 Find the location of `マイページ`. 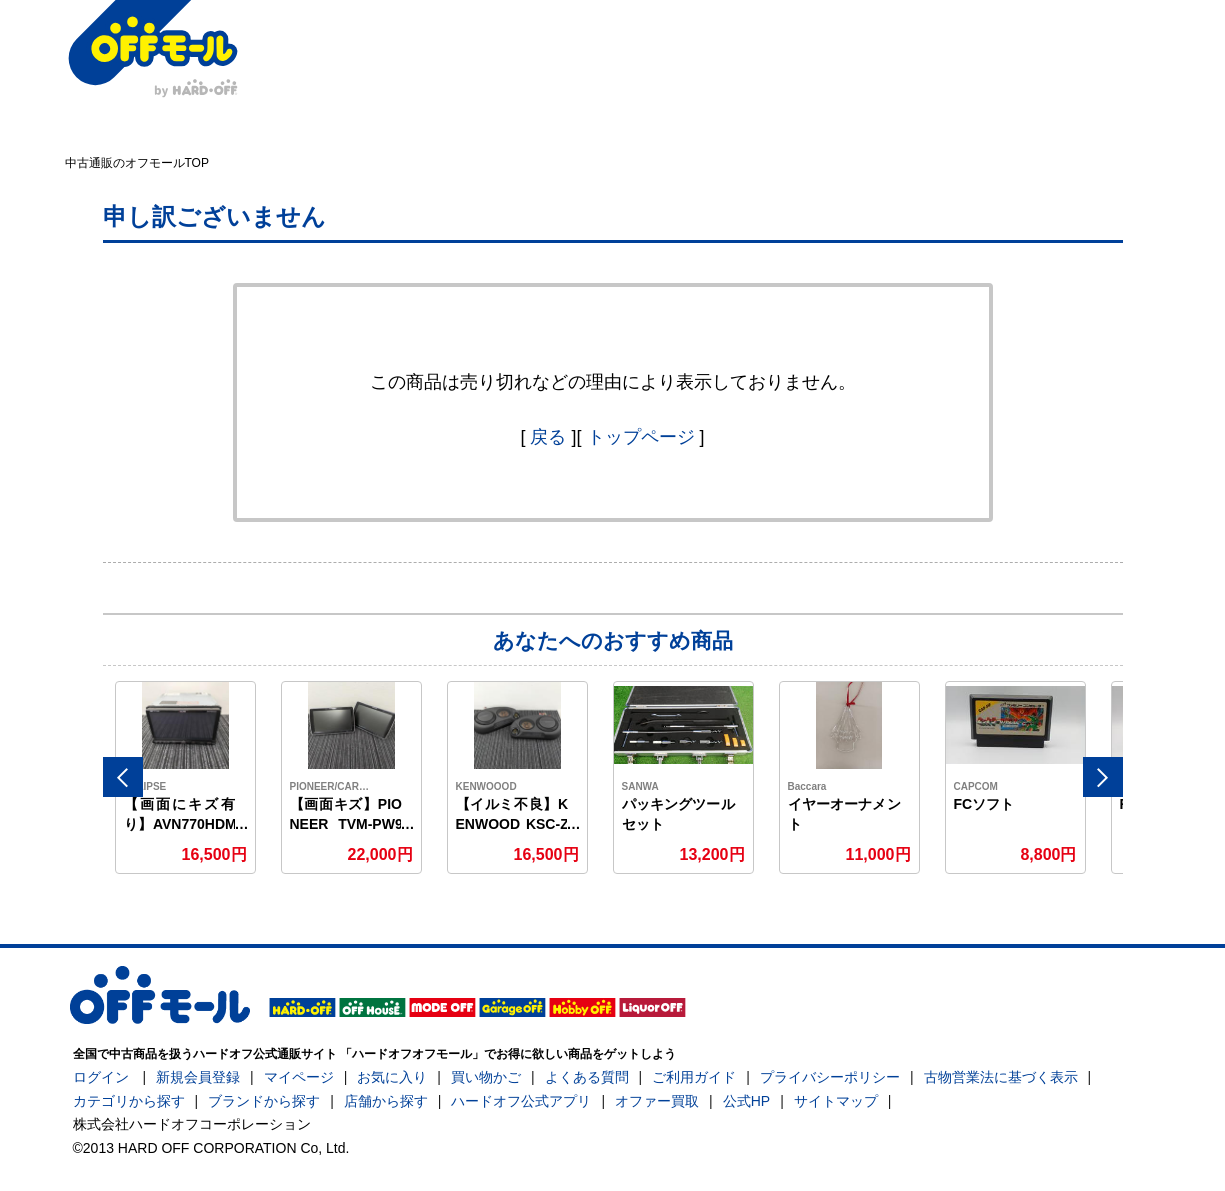

マイページ is located at coordinates (299, 1077).